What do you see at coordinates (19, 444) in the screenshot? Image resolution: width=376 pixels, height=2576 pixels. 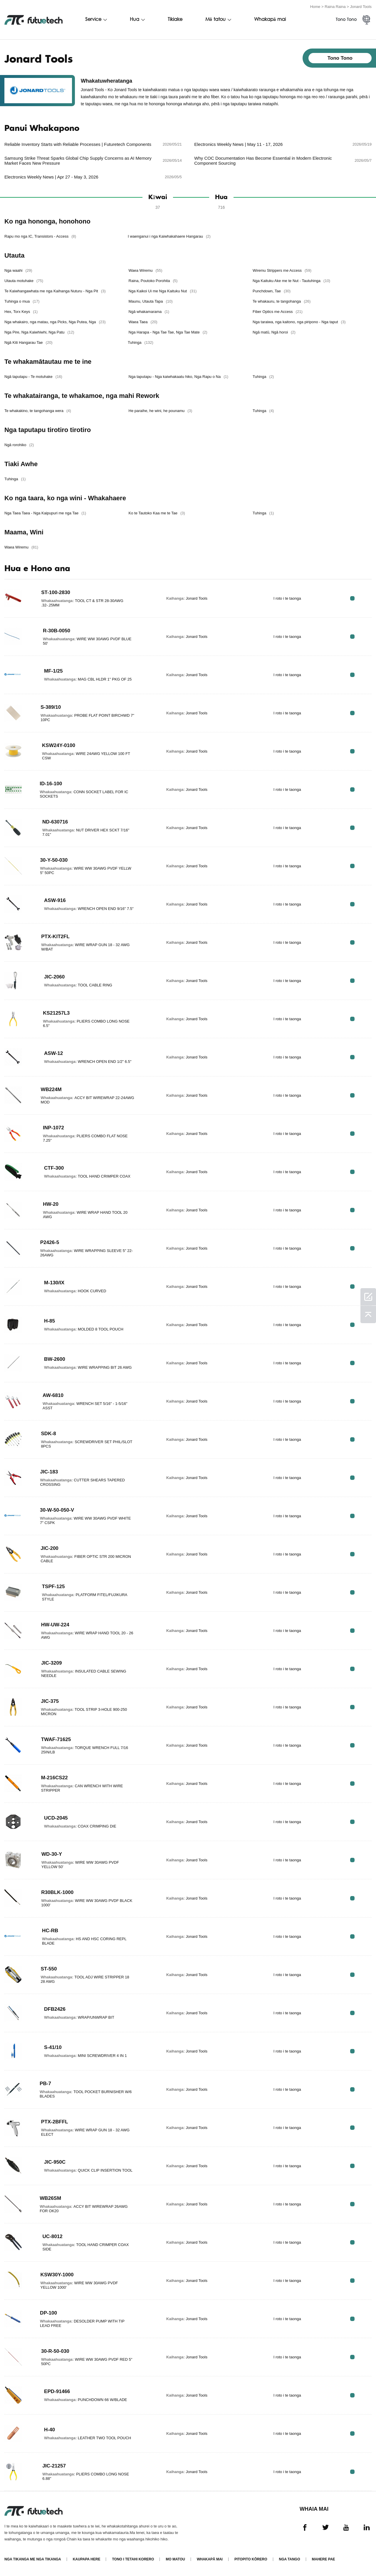 I see `Ngā rorohiko` at bounding box center [19, 444].